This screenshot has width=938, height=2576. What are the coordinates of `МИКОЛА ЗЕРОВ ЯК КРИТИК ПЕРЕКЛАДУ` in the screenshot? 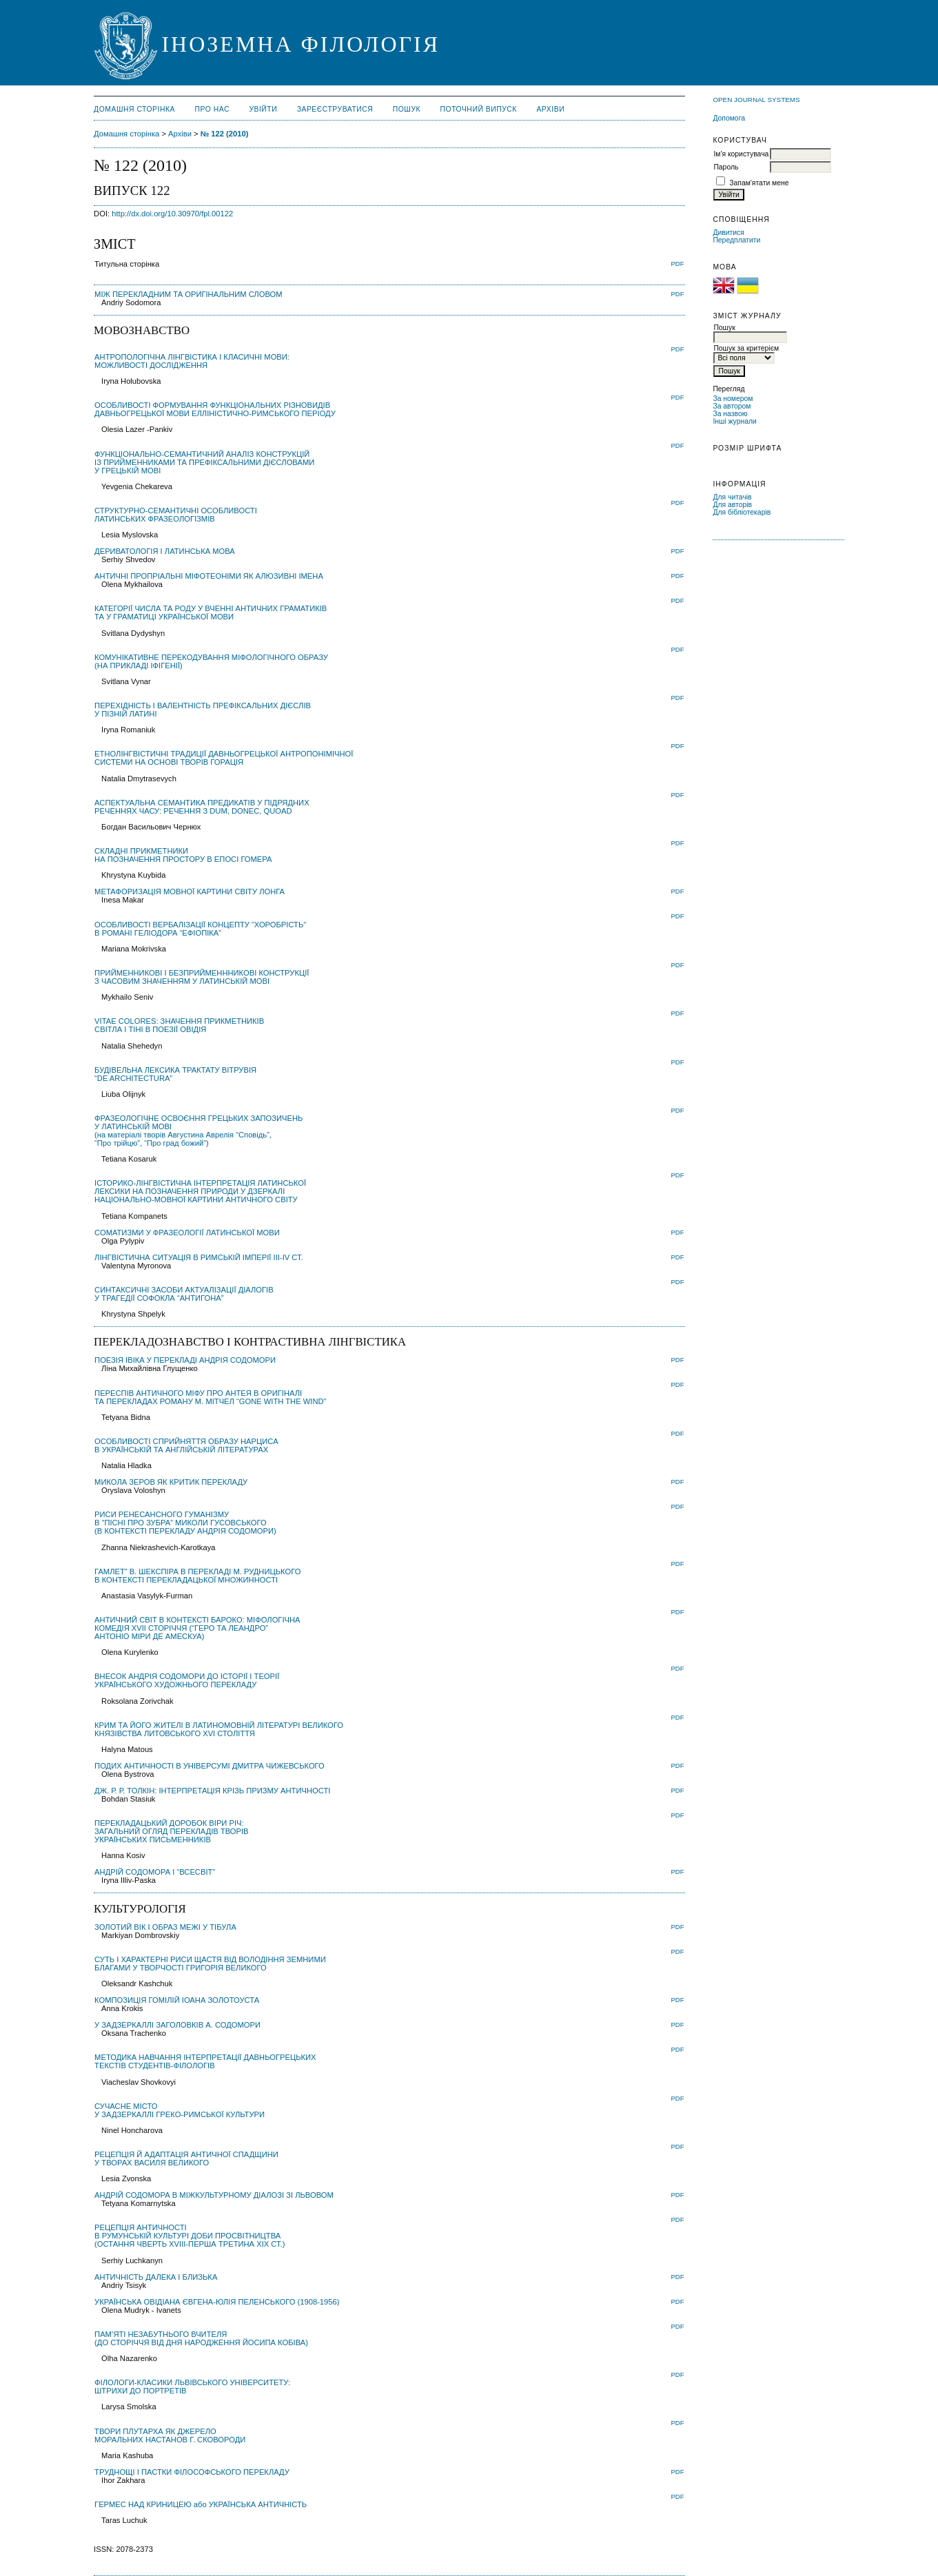 It's located at (170, 1482).